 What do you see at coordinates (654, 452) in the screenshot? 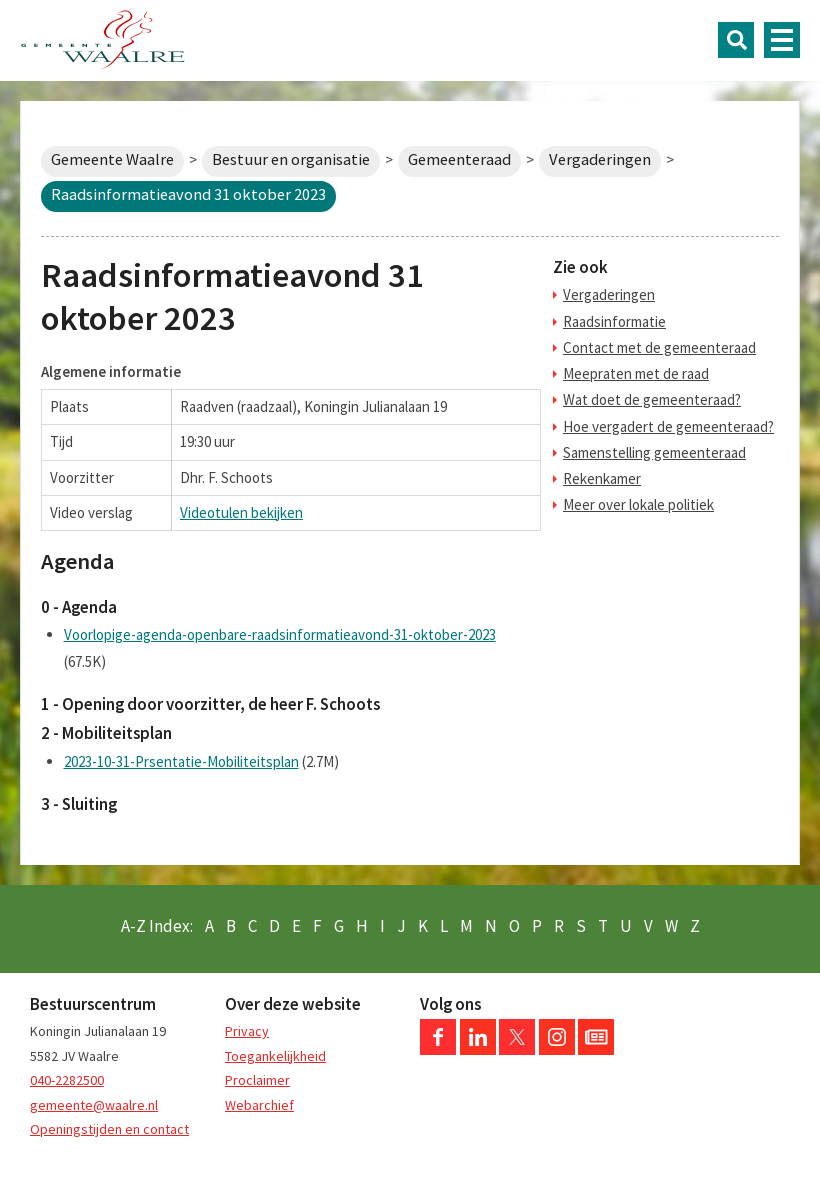
I see `Samenstelling gemeenteraad` at bounding box center [654, 452].